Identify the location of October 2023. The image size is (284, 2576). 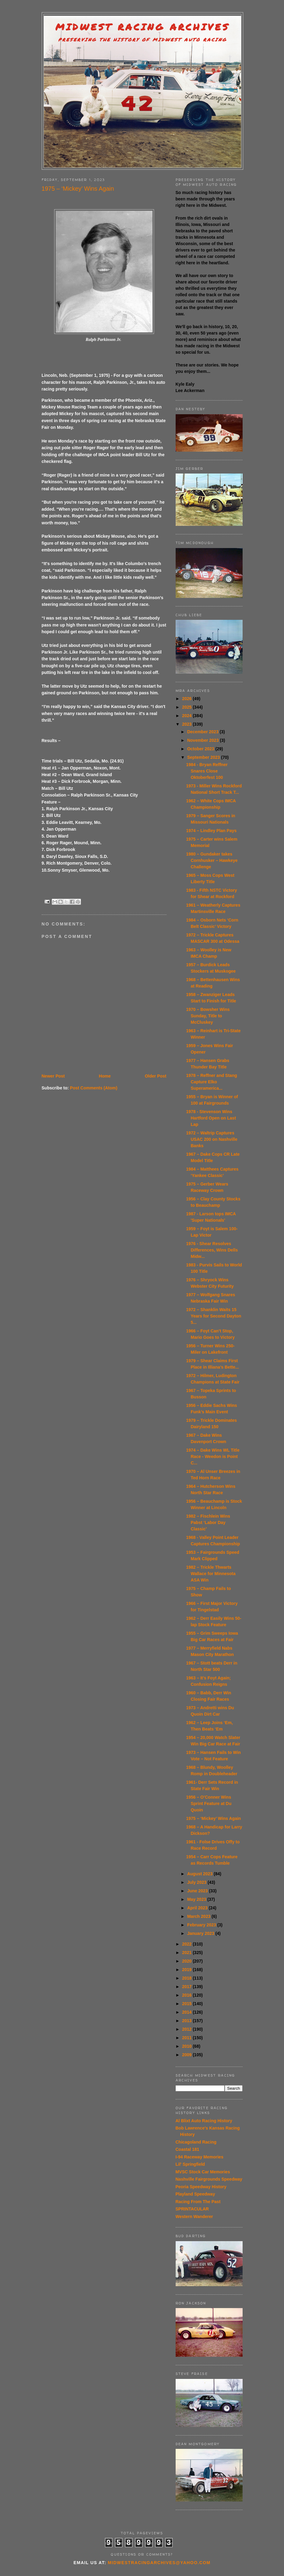
(201, 748).